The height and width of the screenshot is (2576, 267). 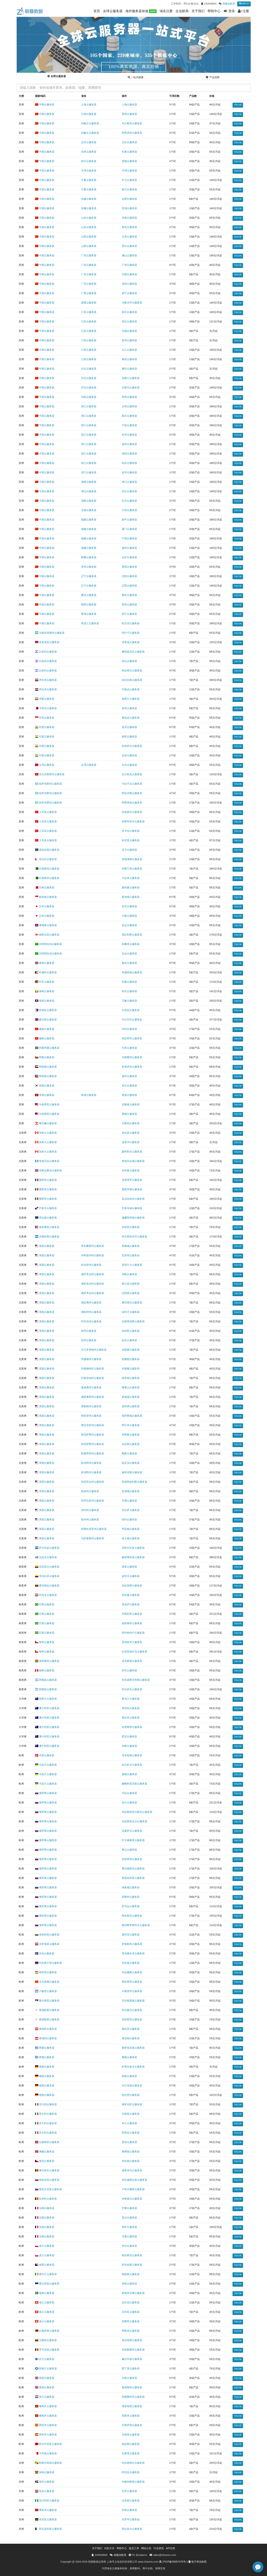 What do you see at coordinates (49, 642) in the screenshot?
I see `亚美尼亚云服务器` at bounding box center [49, 642].